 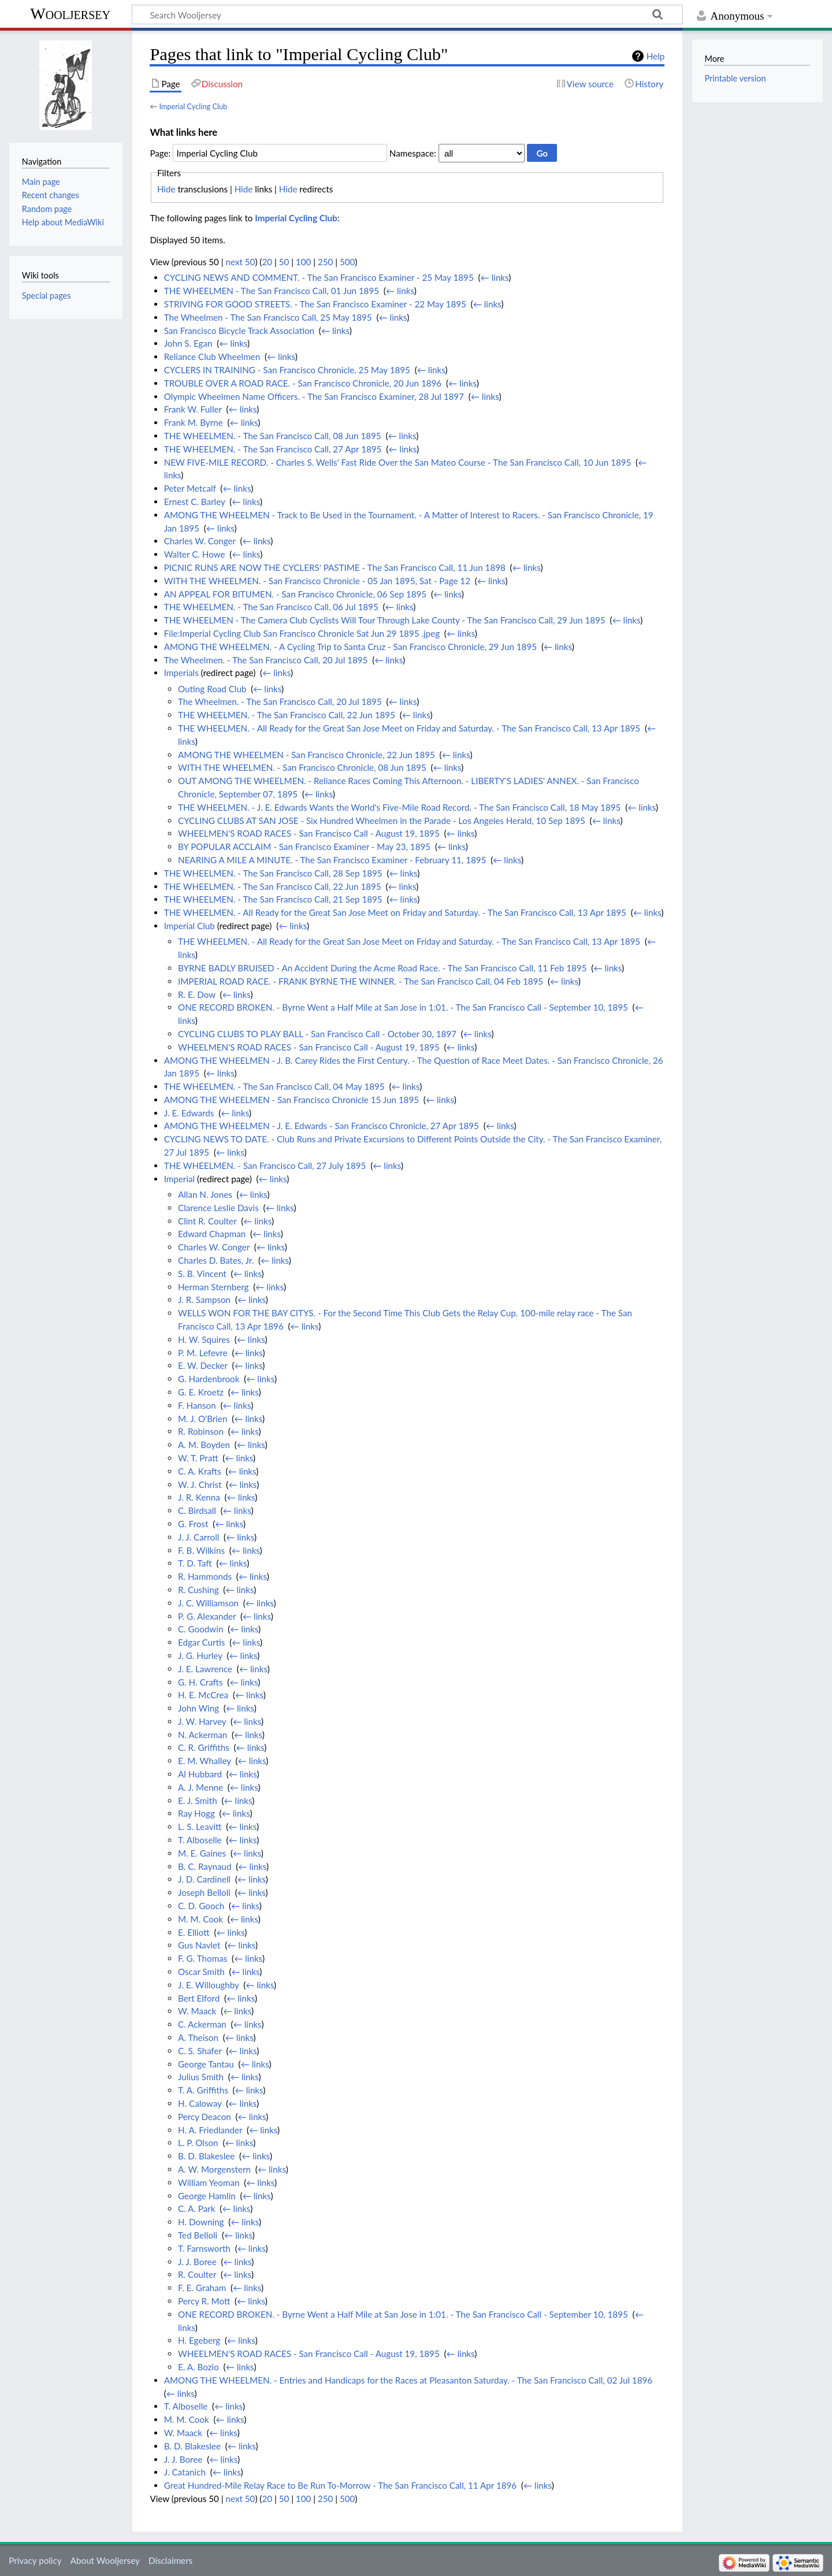 I want to click on R. Robinson, so click(x=201, y=1431).